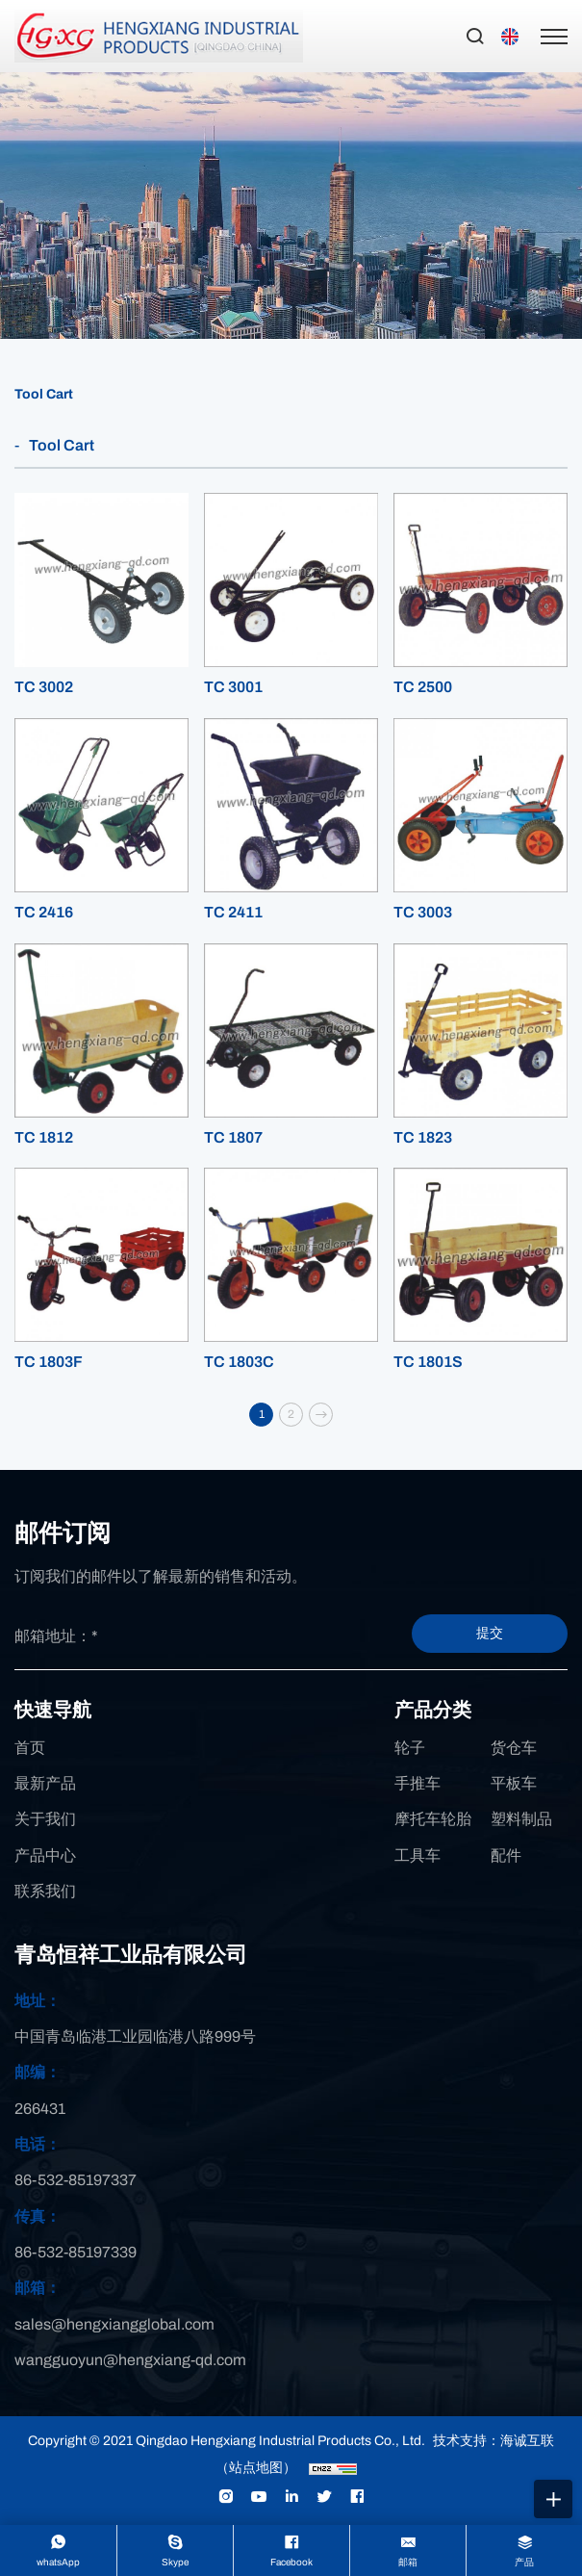 This screenshot has height=2576, width=582. I want to click on 最新产品, so click(45, 1783).